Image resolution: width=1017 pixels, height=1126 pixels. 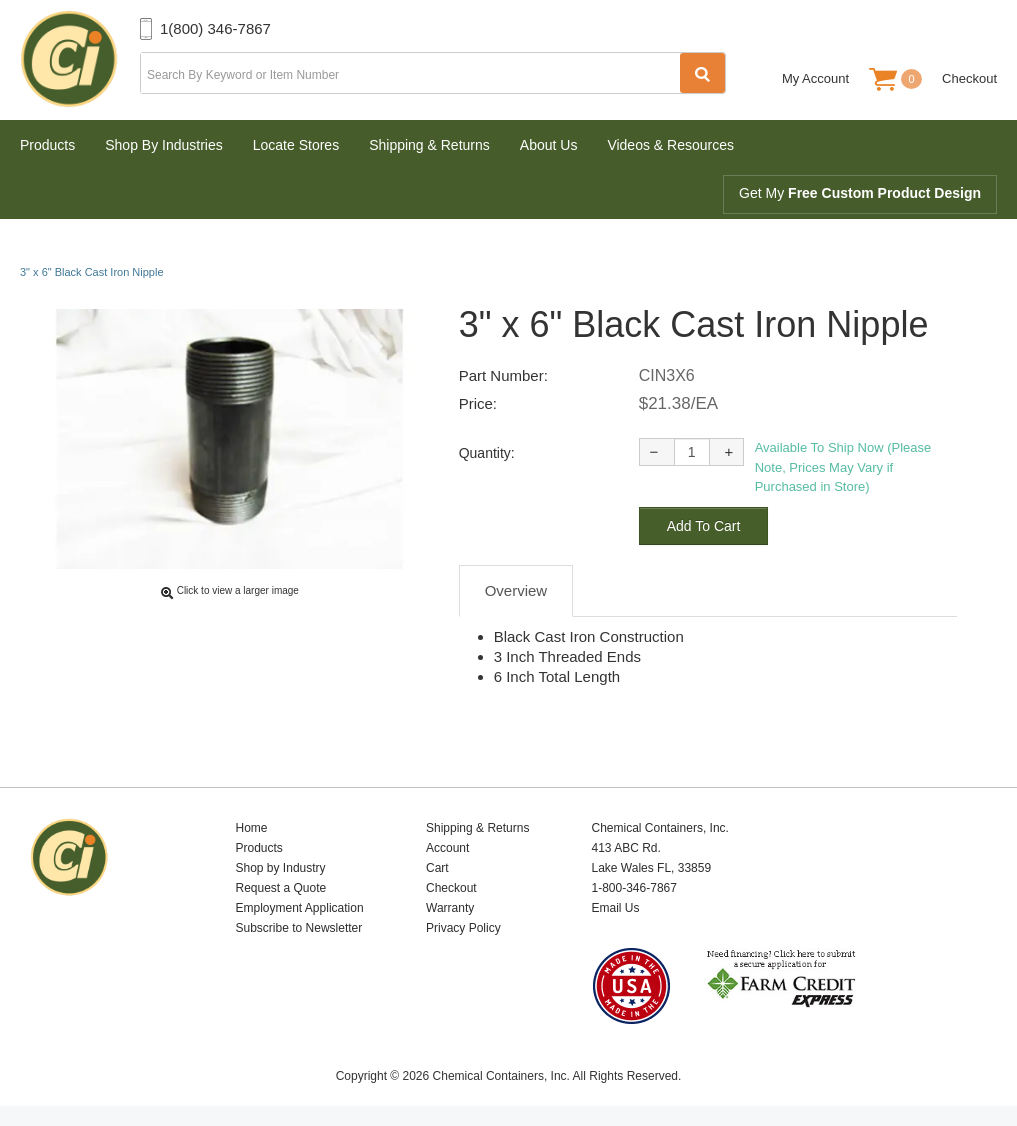 What do you see at coordinates (487, 453) in the screenshot?
I see `Quantity:` at bounding box center [487, 453].